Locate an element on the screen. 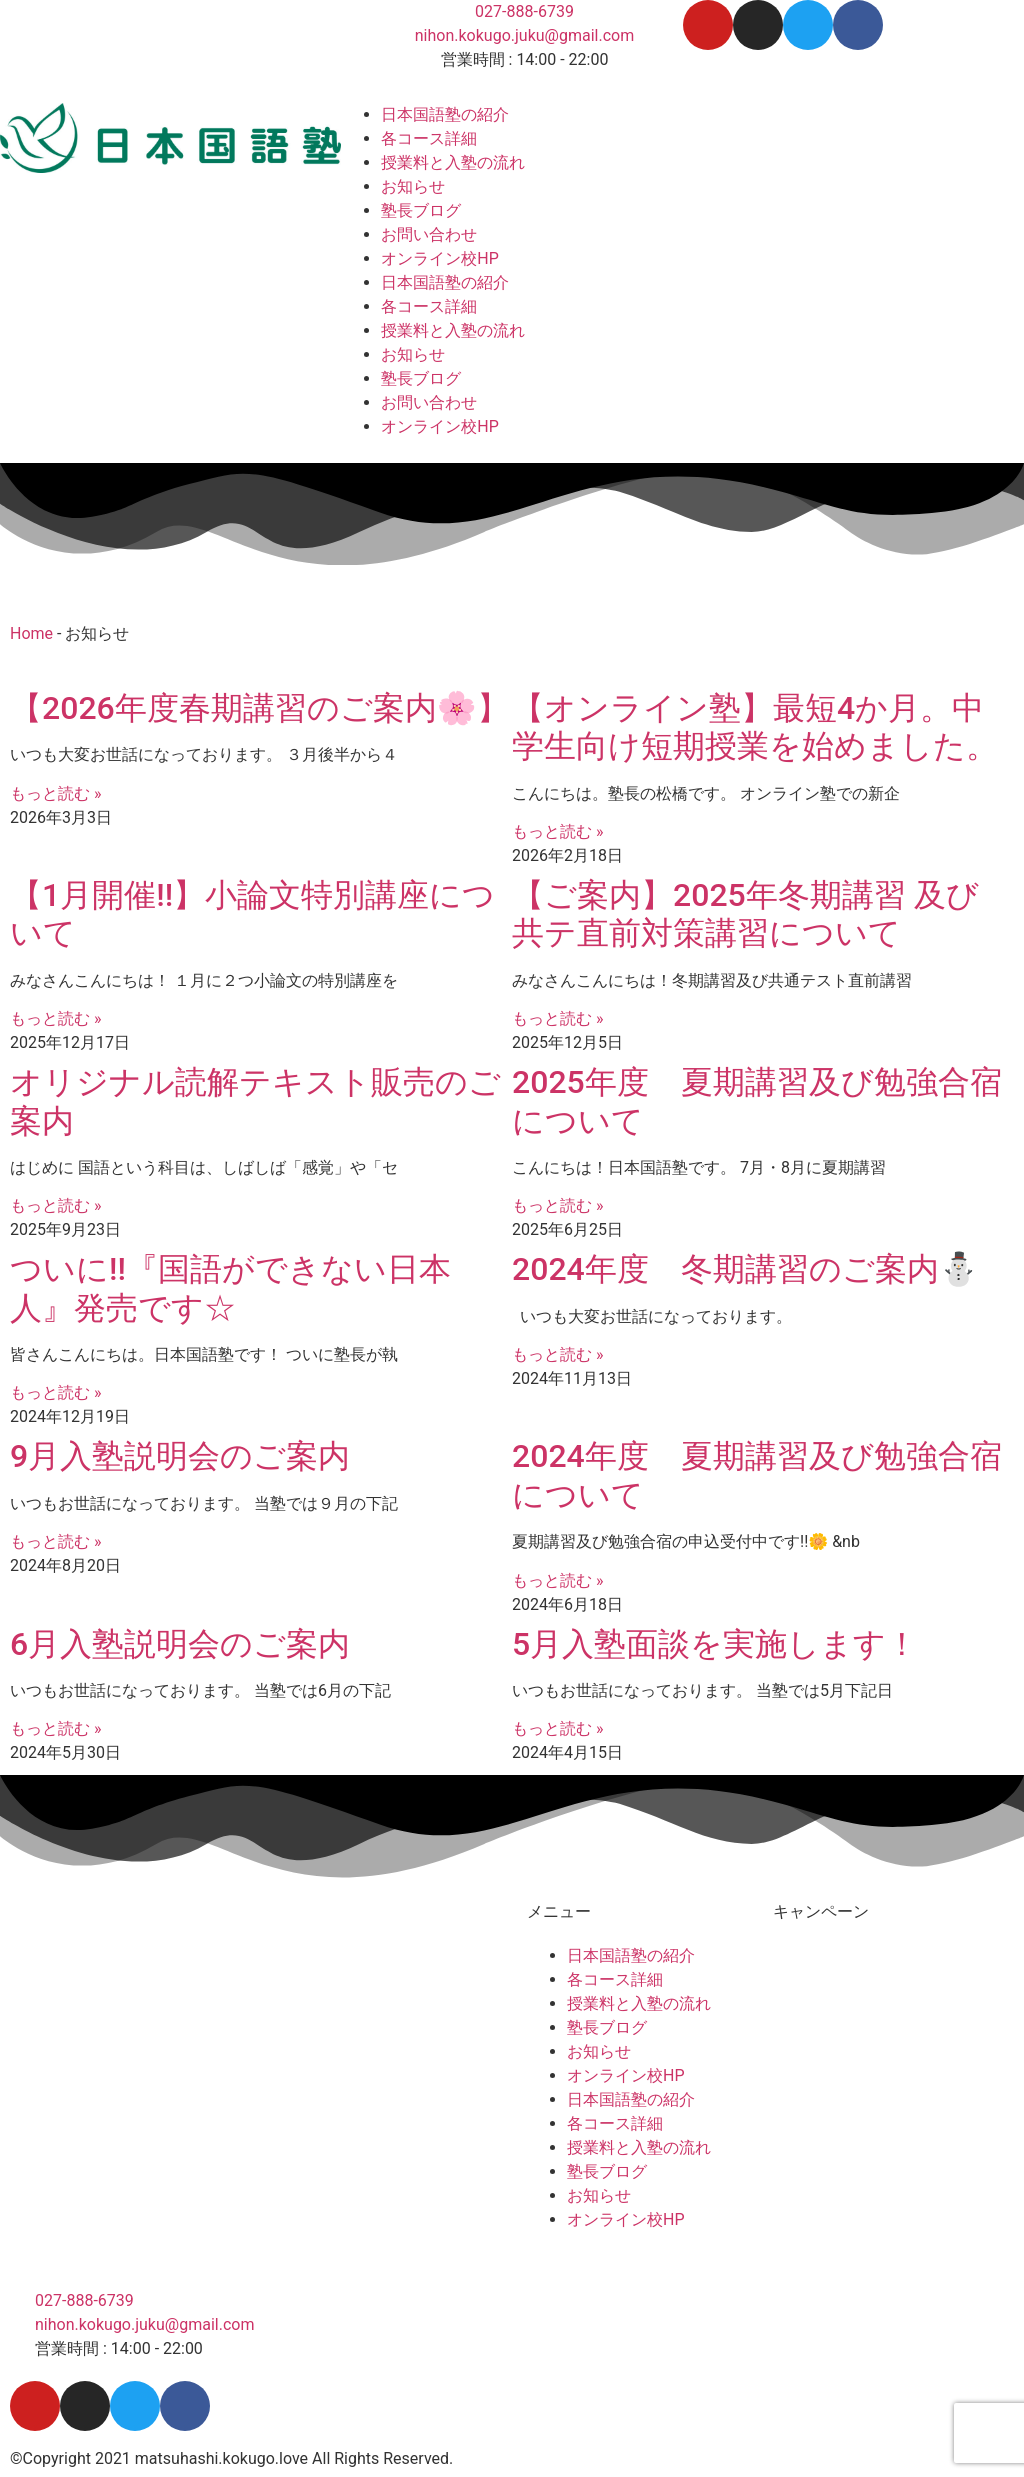  もっと読む » [Read more about 【オンライン塾】最短4か月。中学生向け短期授業を始めました。] is located at coordinates (557, 831).